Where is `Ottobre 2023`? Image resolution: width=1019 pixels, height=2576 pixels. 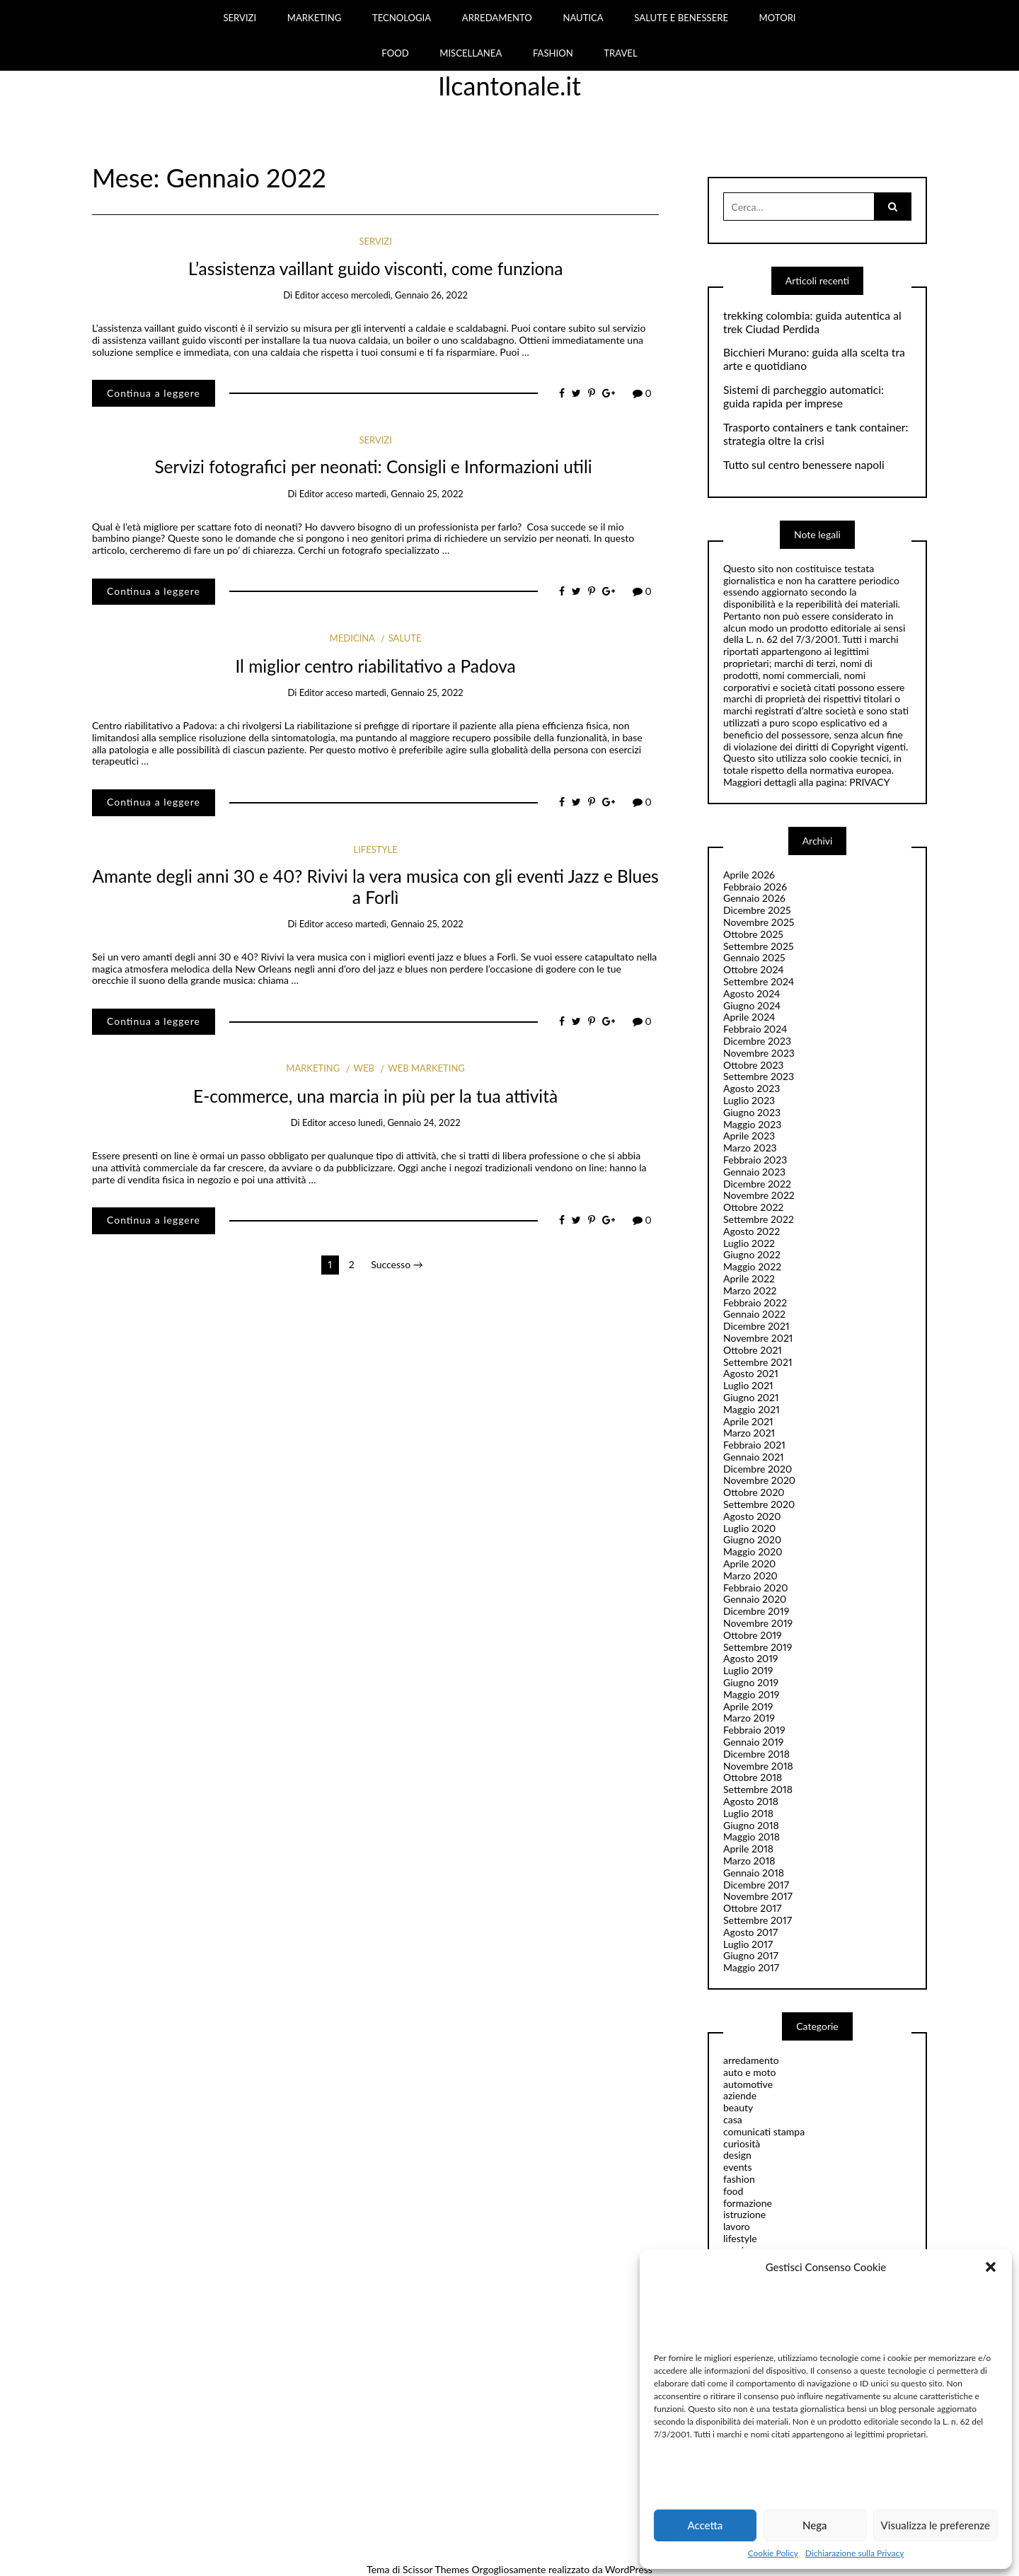
Ottobre 2023 is located at coordinates (753, 1065).